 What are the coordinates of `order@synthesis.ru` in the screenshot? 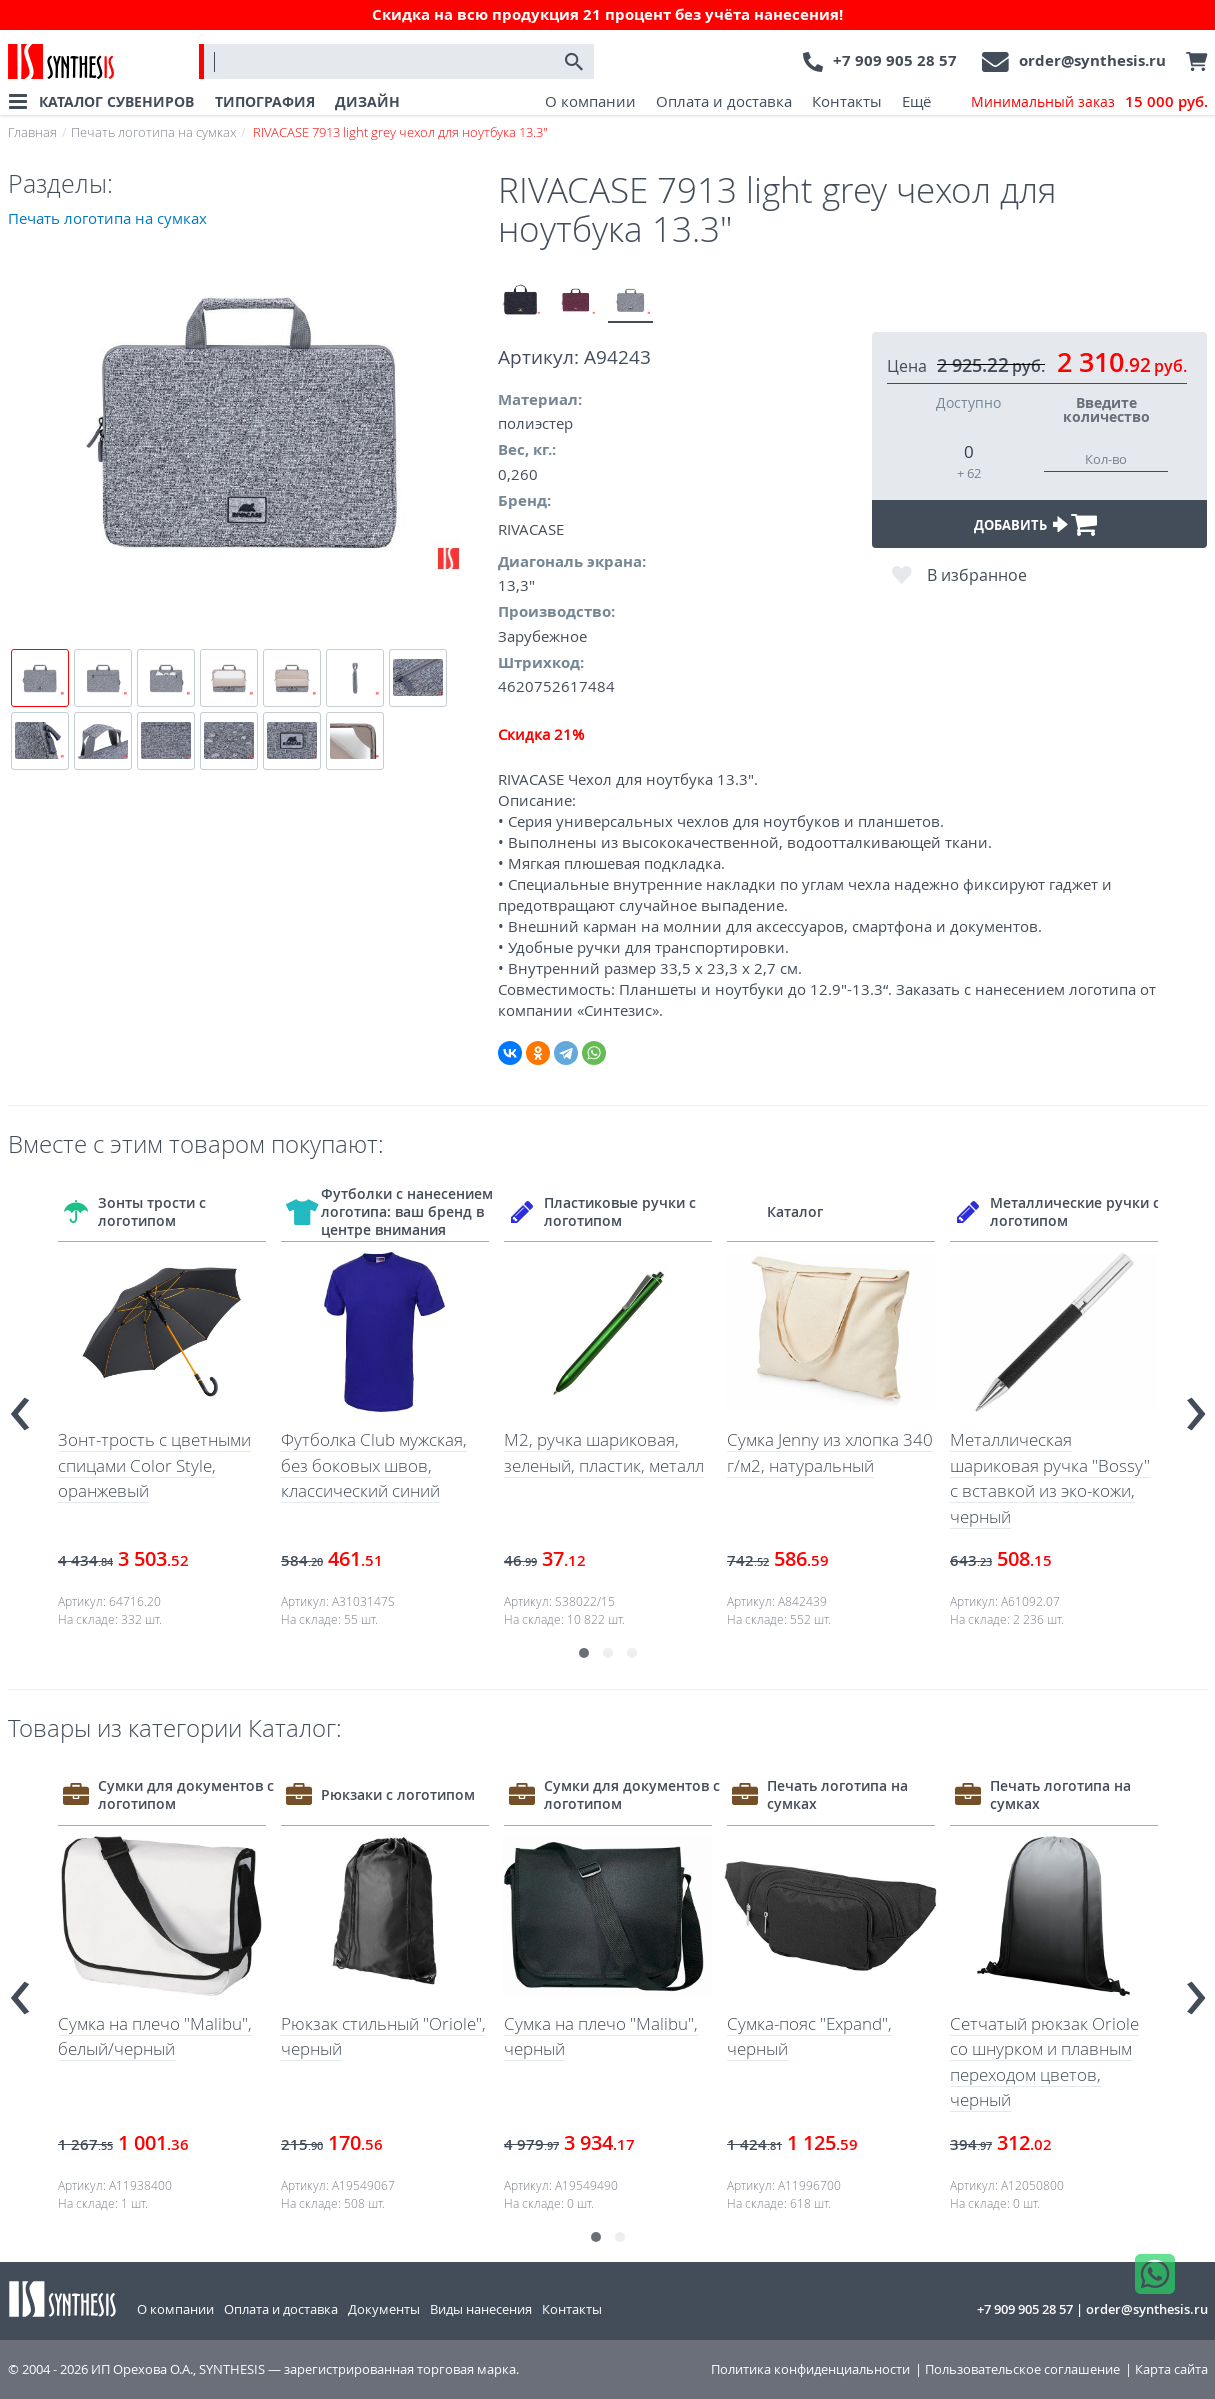 It's located at (1092, 60).